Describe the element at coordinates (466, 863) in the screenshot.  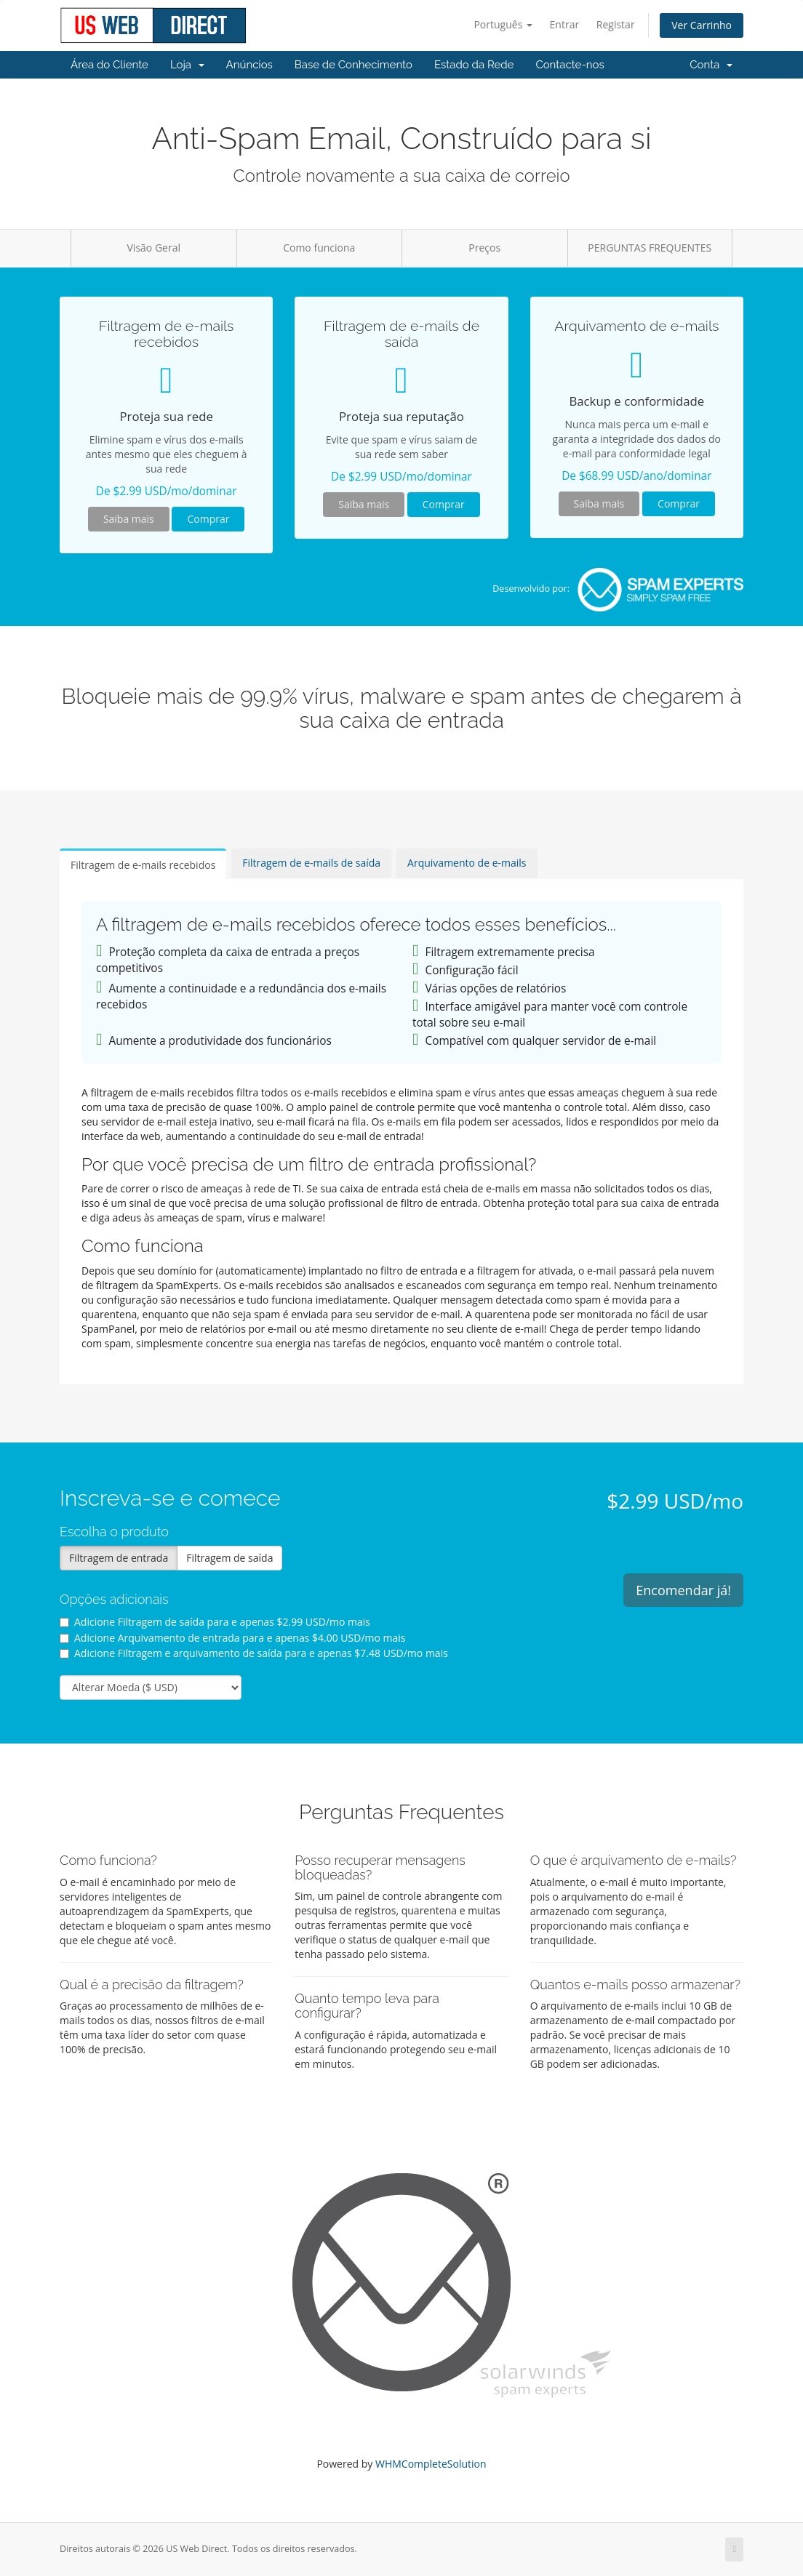
I see `Arquivamento de e-mails [tab]` at that location.